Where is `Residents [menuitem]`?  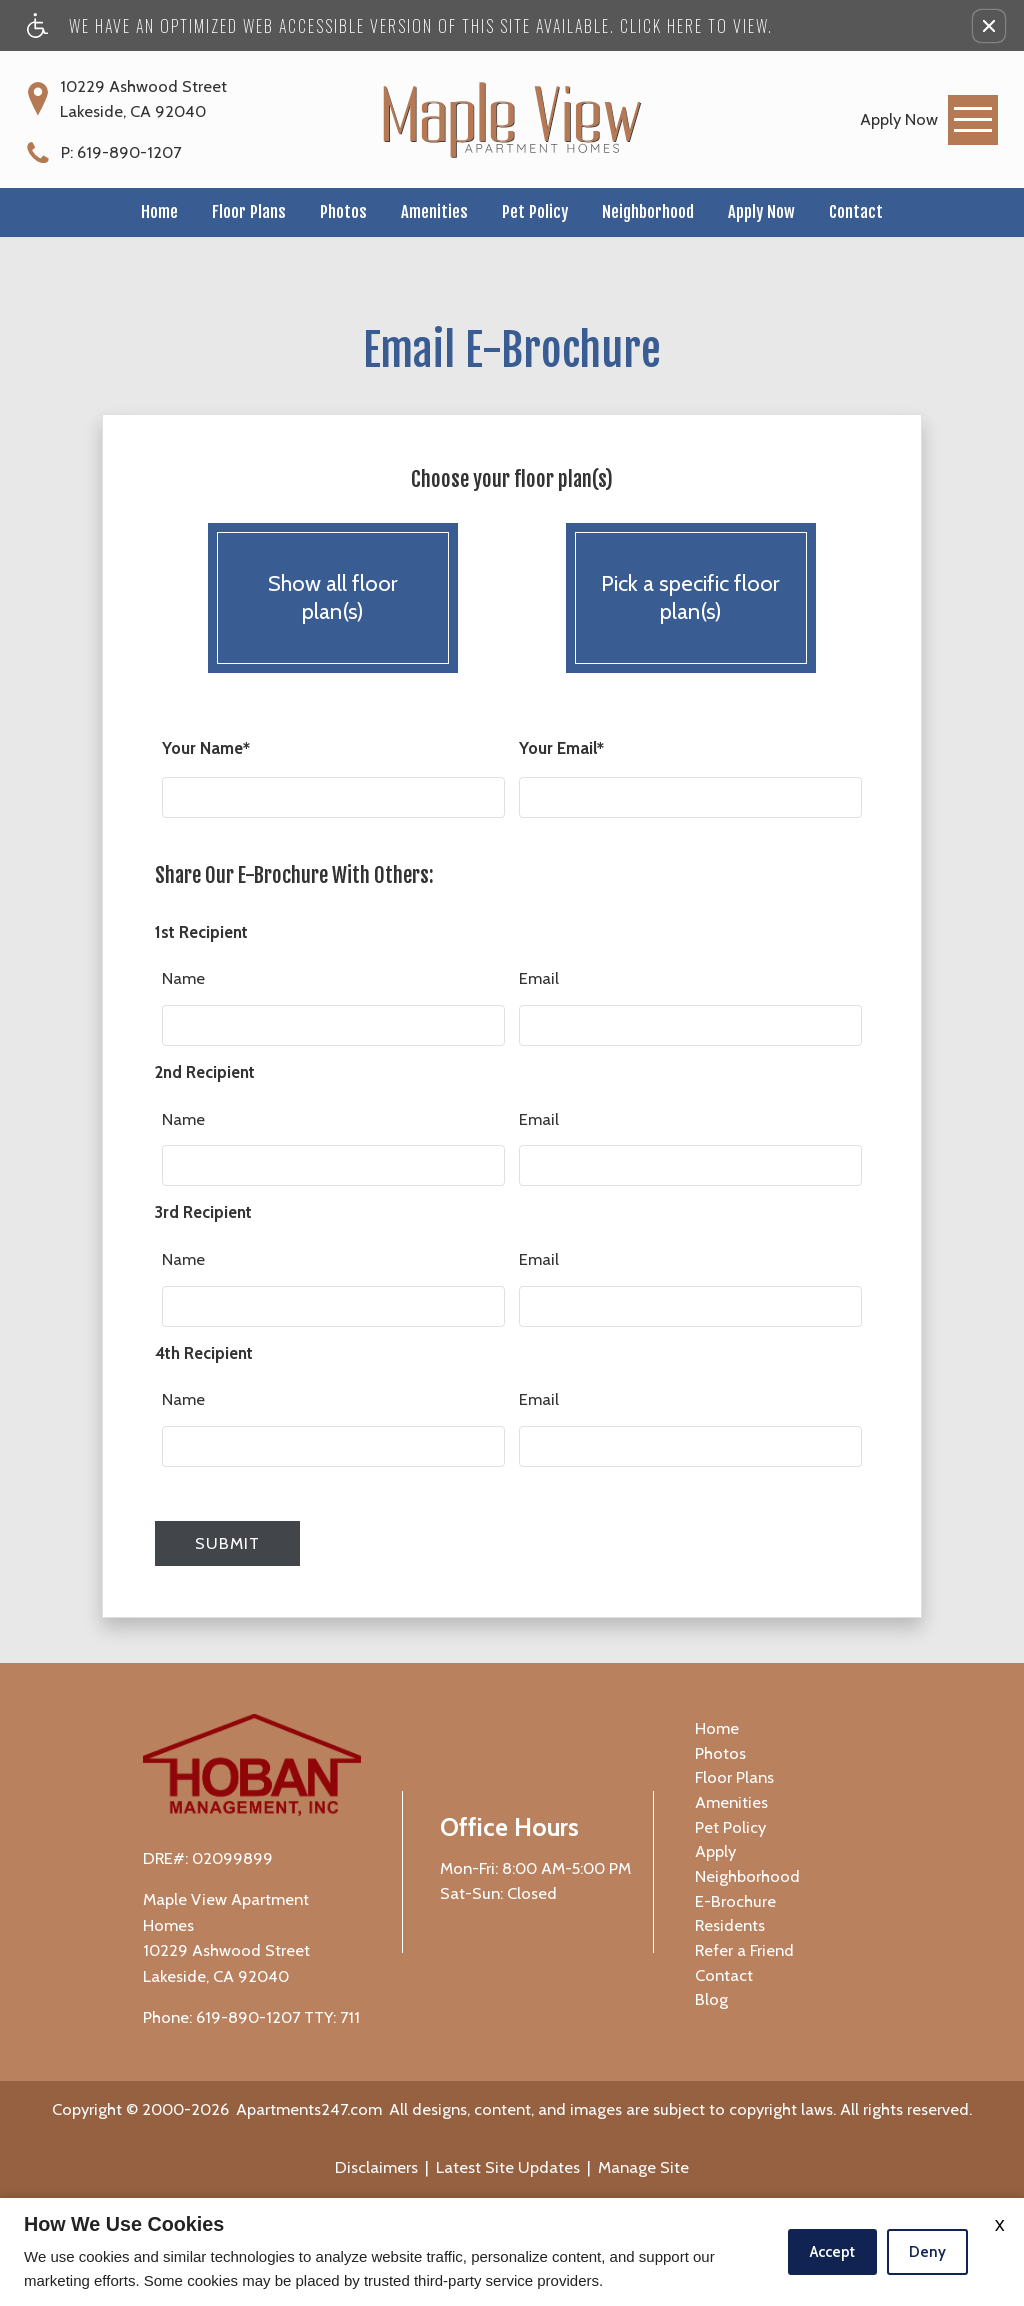 Residents [menuitem] is located at coordinates (730, 1925).